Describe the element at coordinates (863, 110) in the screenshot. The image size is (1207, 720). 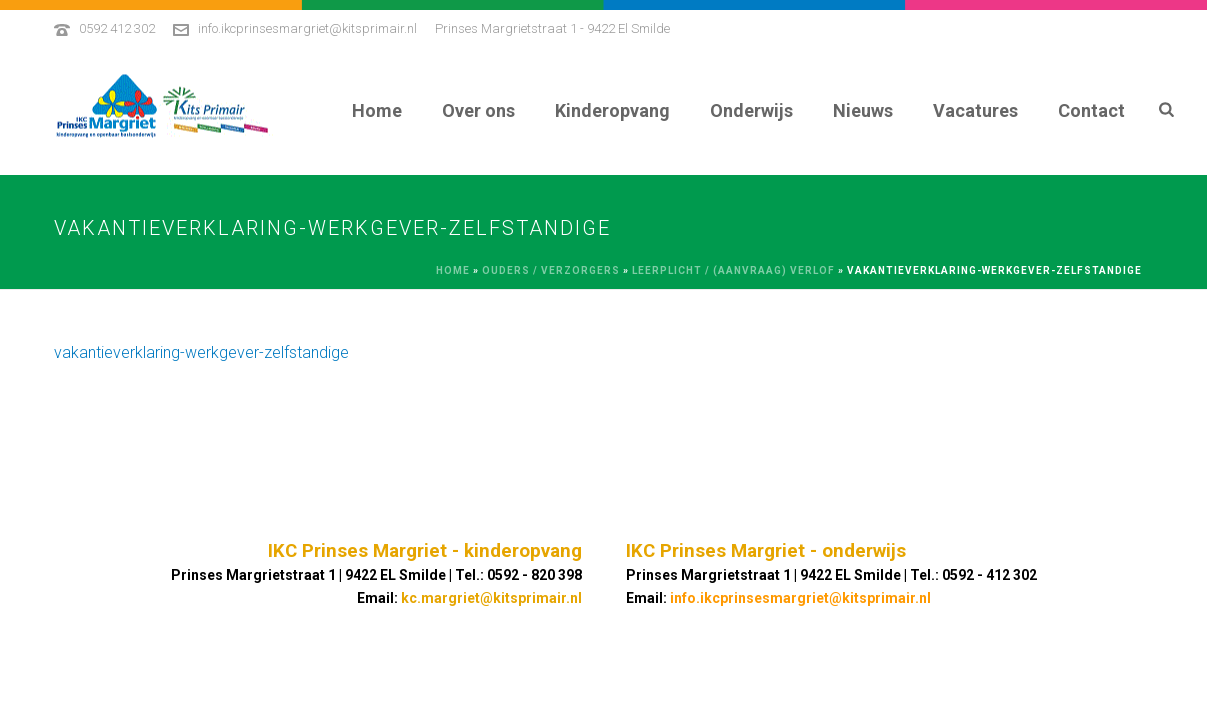
I see `Nieuws` at that location.